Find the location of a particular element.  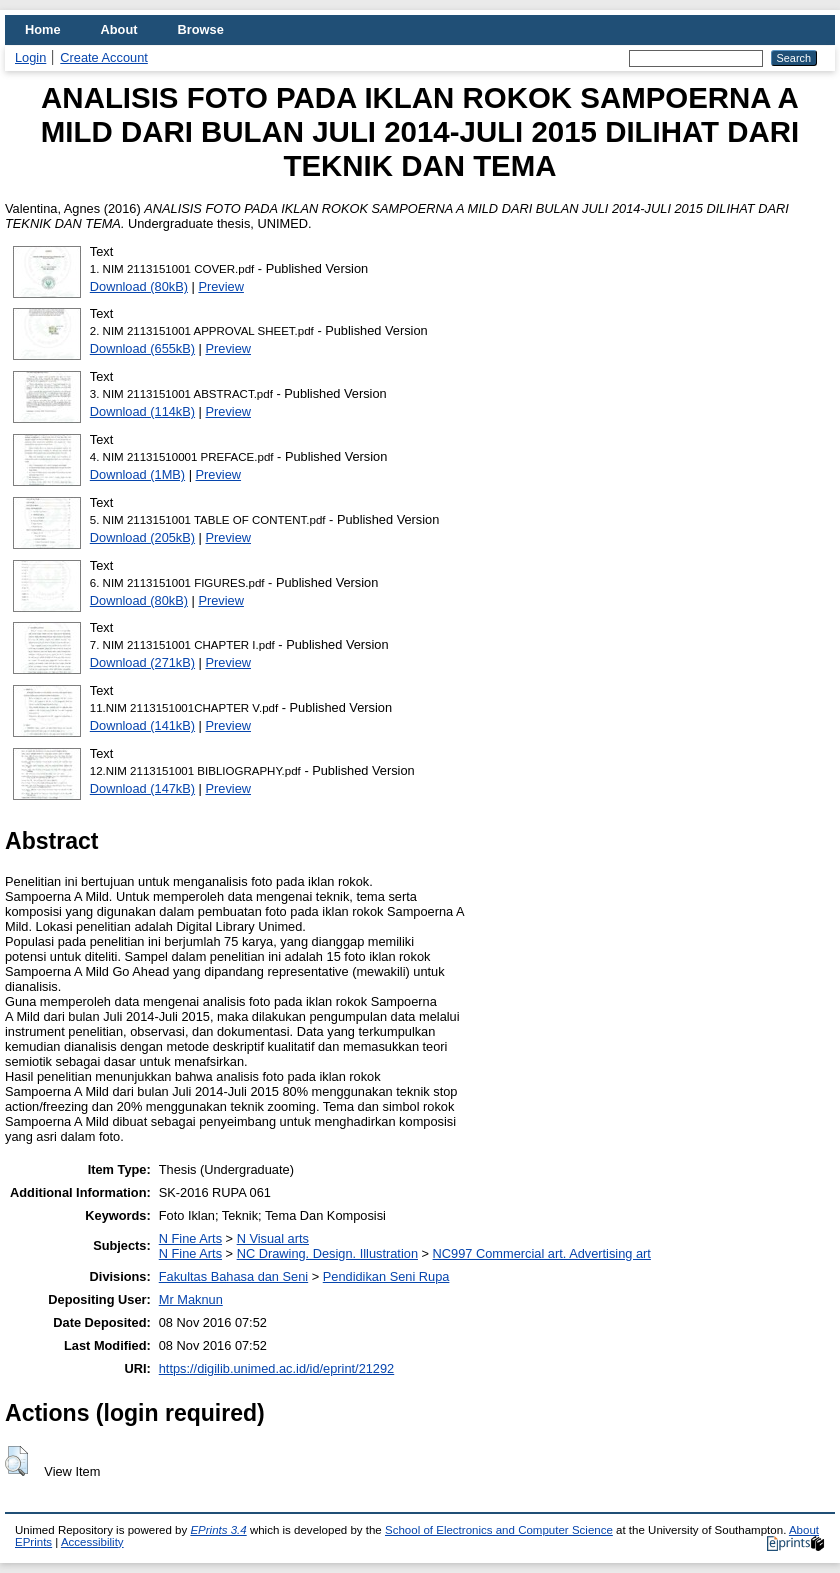

Browse [menuitem] is located at coordinates (201, 29).